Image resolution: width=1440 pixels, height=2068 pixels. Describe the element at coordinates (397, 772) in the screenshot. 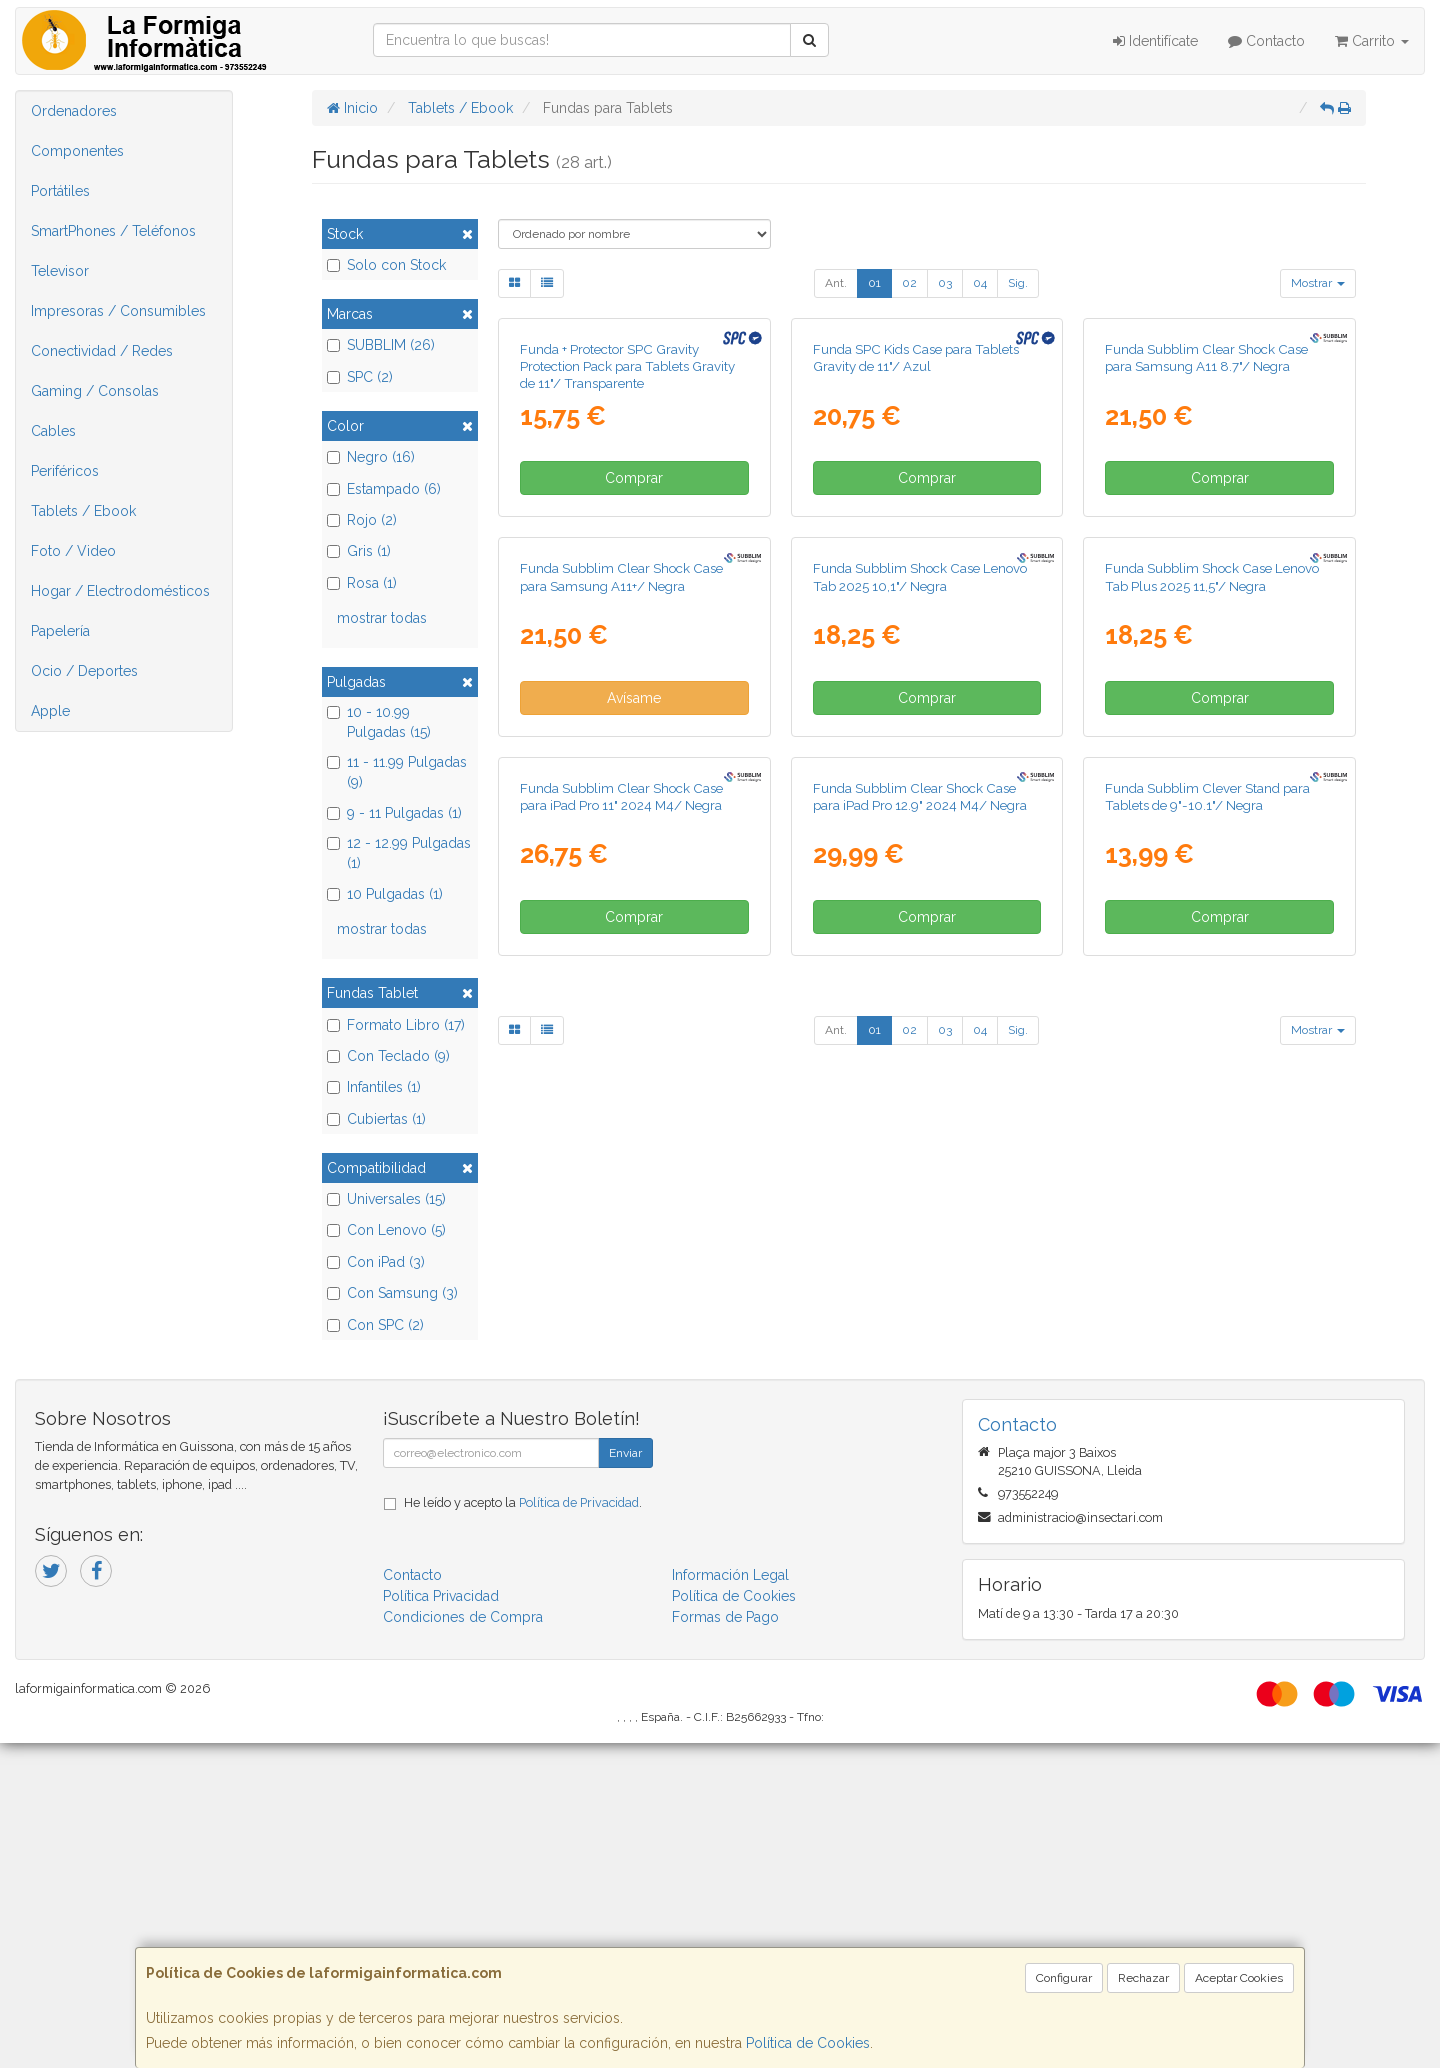

I see `11 - 11.99 Pulgadas (9)` at that location.